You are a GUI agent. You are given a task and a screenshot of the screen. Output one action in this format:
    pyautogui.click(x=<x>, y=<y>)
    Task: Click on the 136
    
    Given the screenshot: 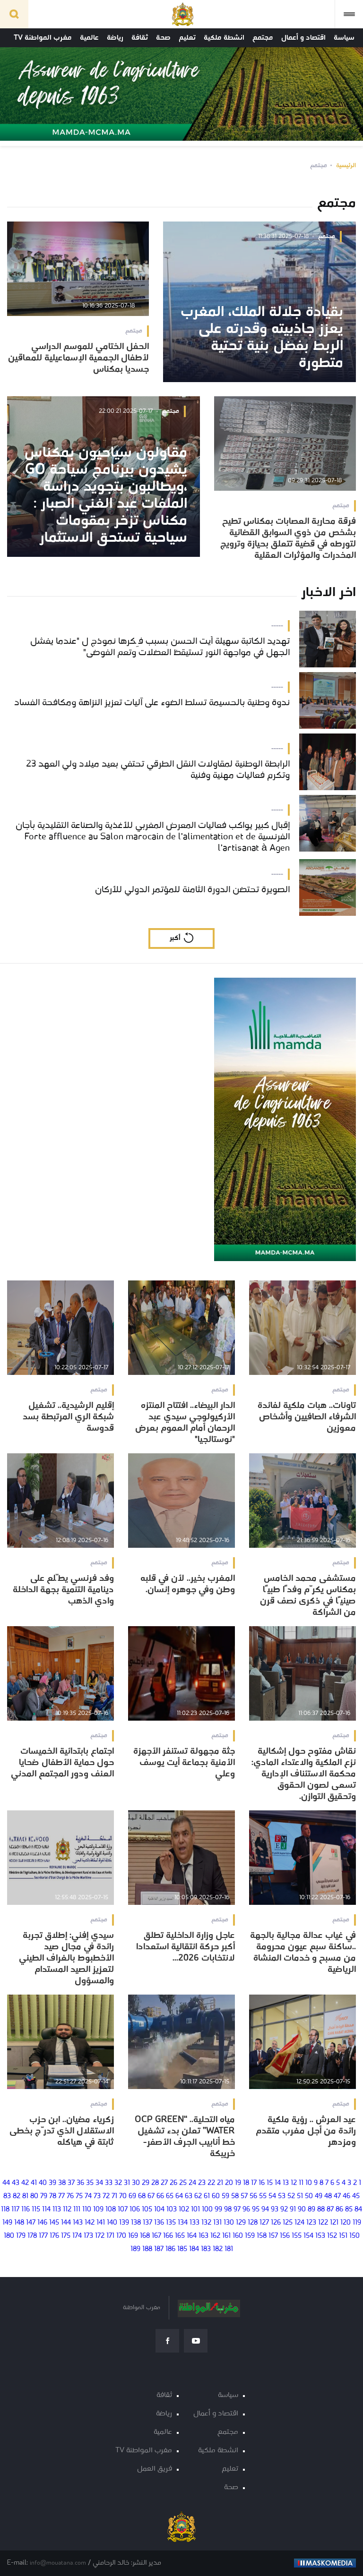 What is the action you would take?
    pyautogui.click(x=159, y=2223)
    